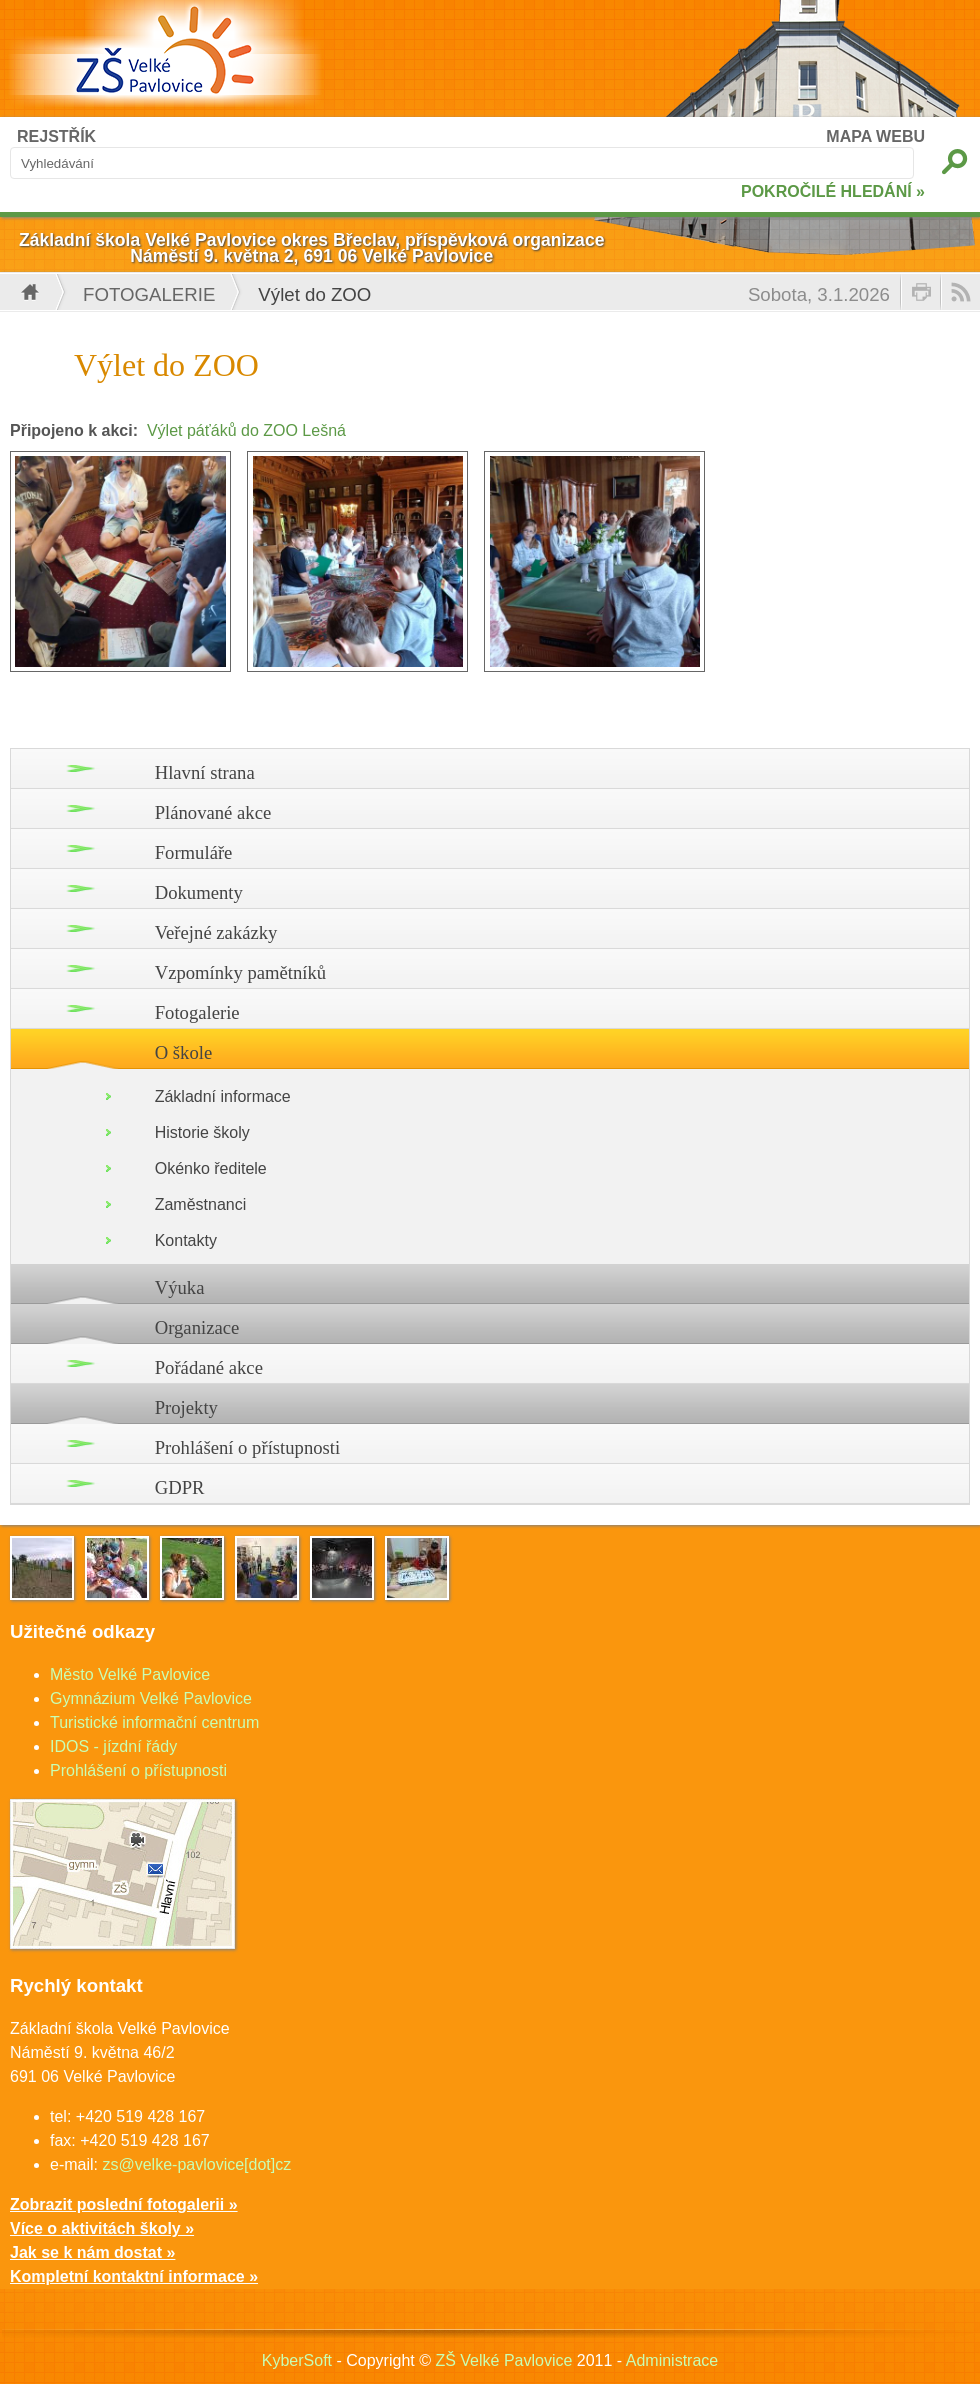 This screenshot has height=2384, width=980. Describe the element at coordinates (186, 1407) in the screenshot. I see `Projekty` at that location.